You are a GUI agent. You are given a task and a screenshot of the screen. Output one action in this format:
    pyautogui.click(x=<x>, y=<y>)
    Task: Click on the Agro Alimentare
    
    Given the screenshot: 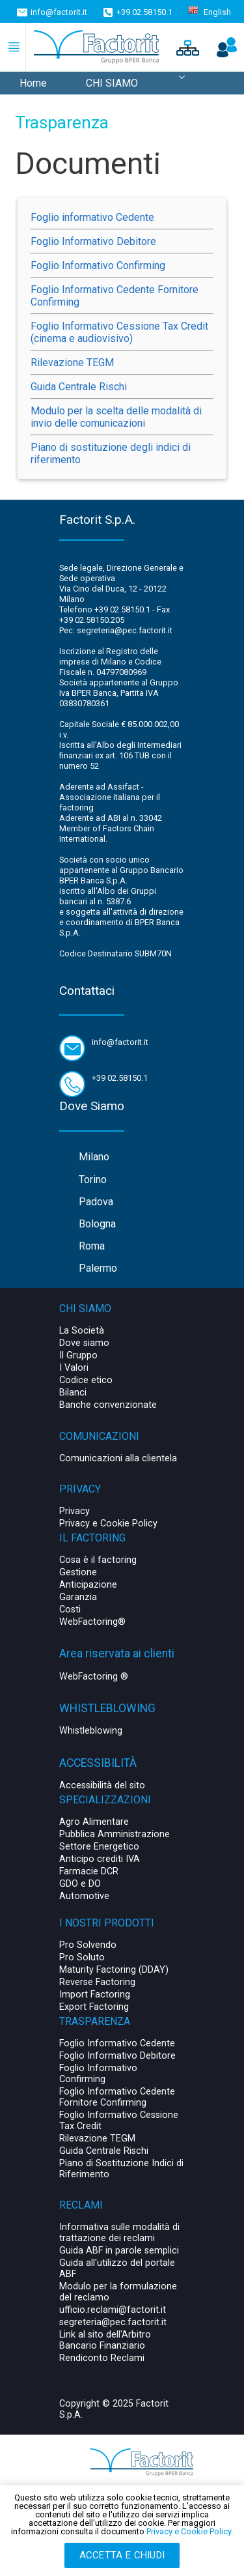 What is the action you would take?
    pyautogui.click(x=94, y=1821)
    